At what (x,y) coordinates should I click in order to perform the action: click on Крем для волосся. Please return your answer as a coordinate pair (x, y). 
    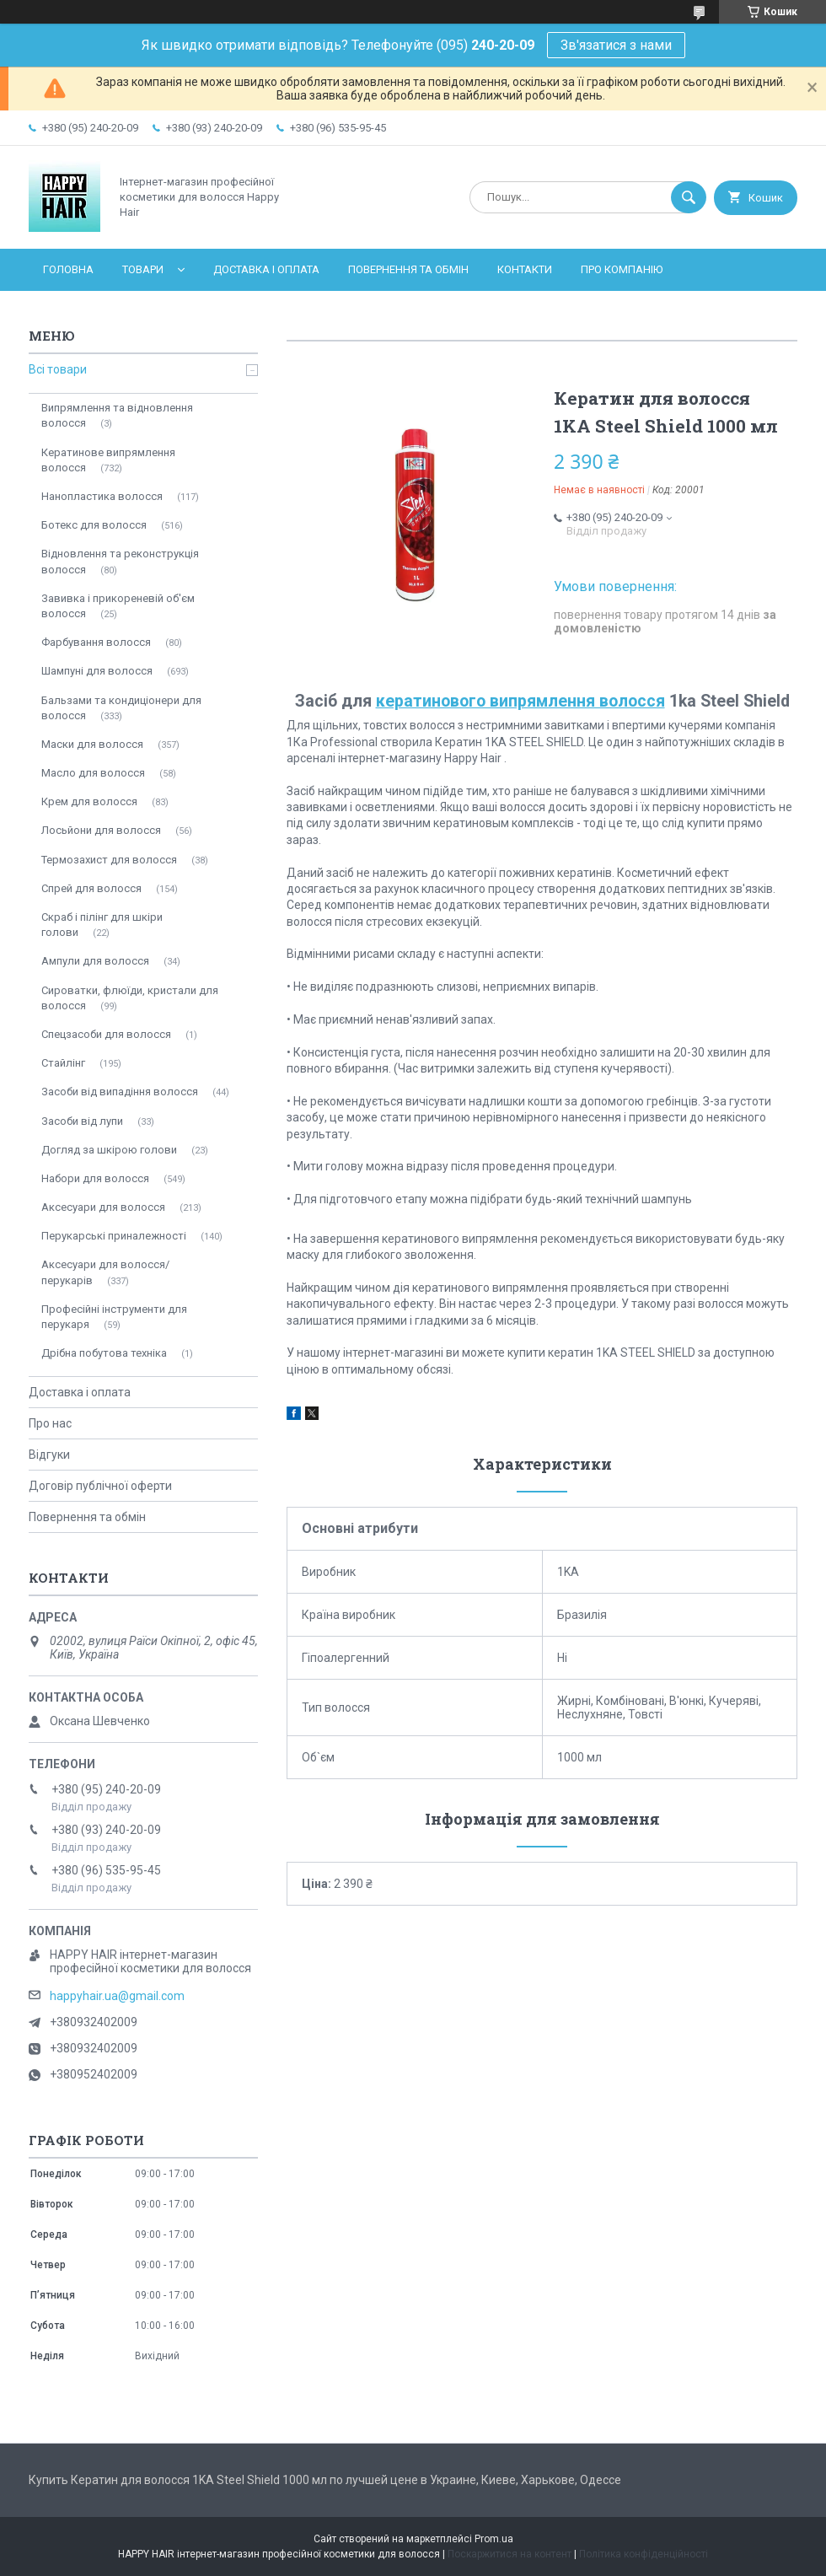
    Looking at the image, I should click on (89, 801).